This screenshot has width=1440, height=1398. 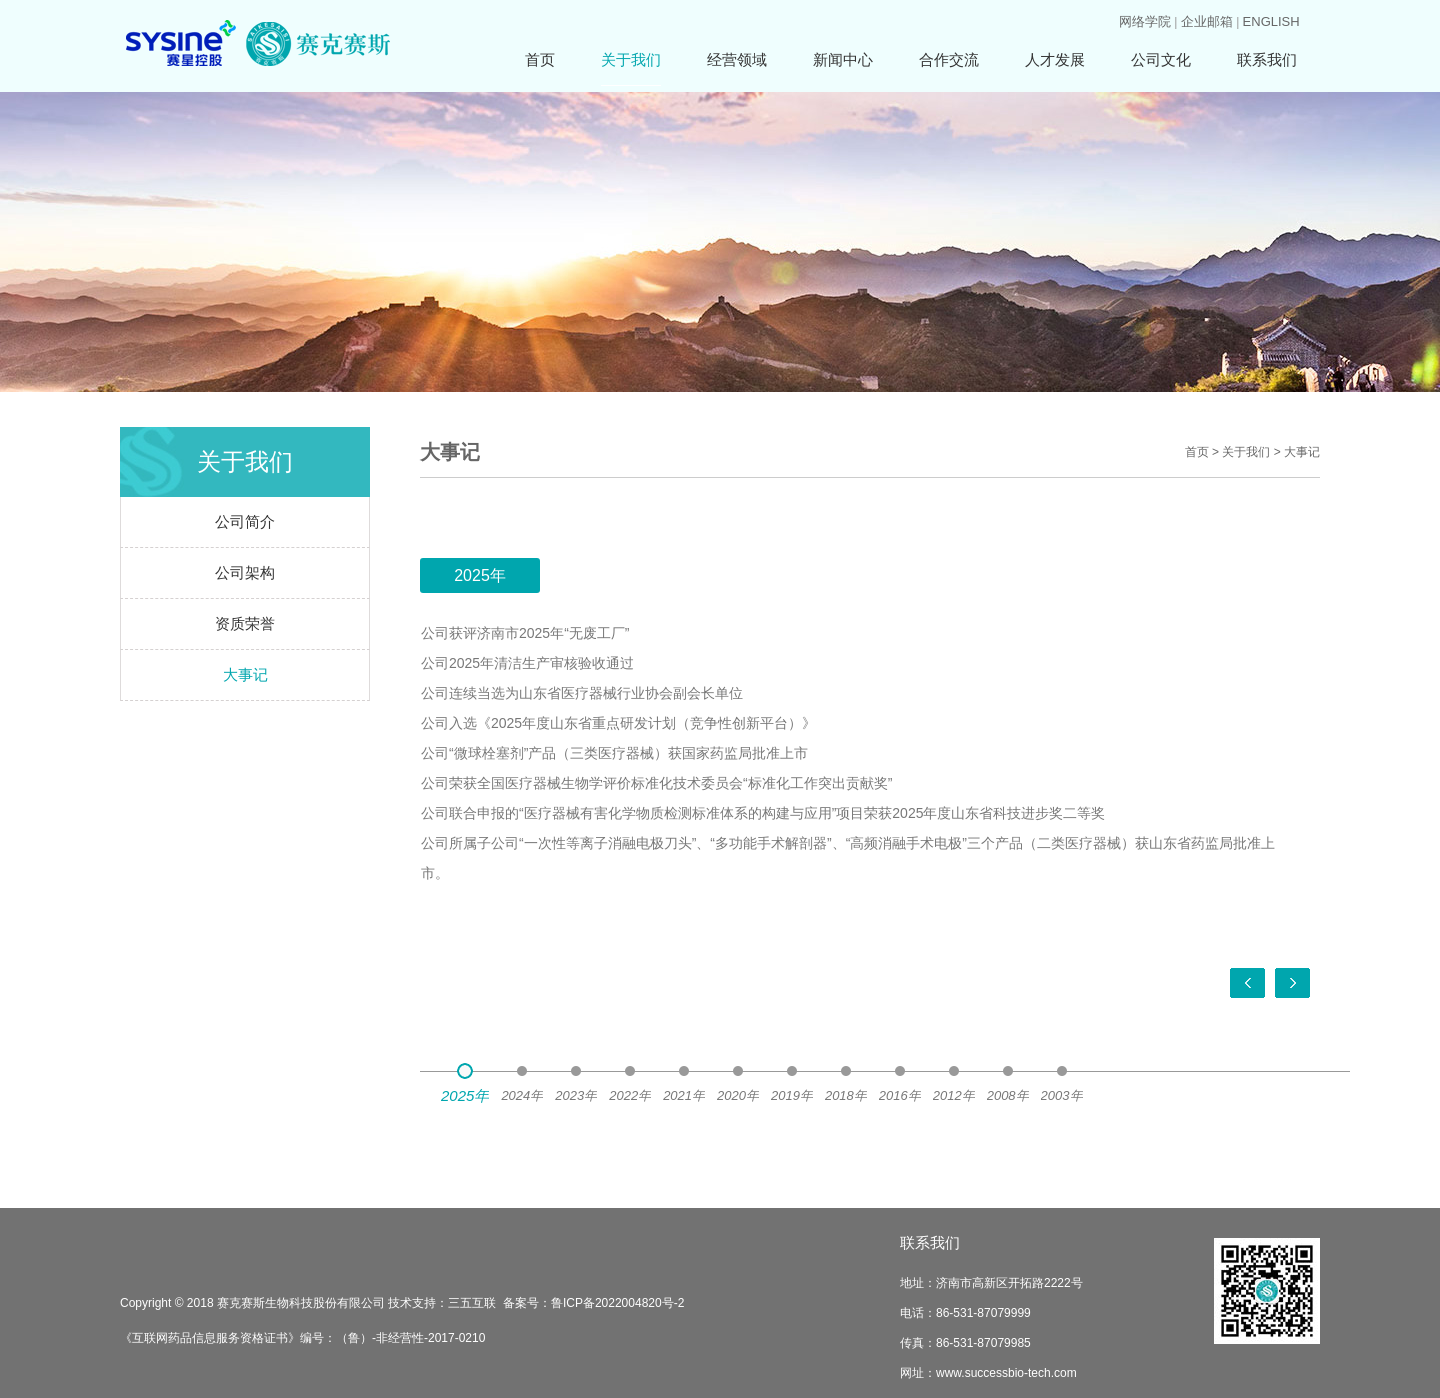 I want to click on 经营领域, so click(x=737, y=59).